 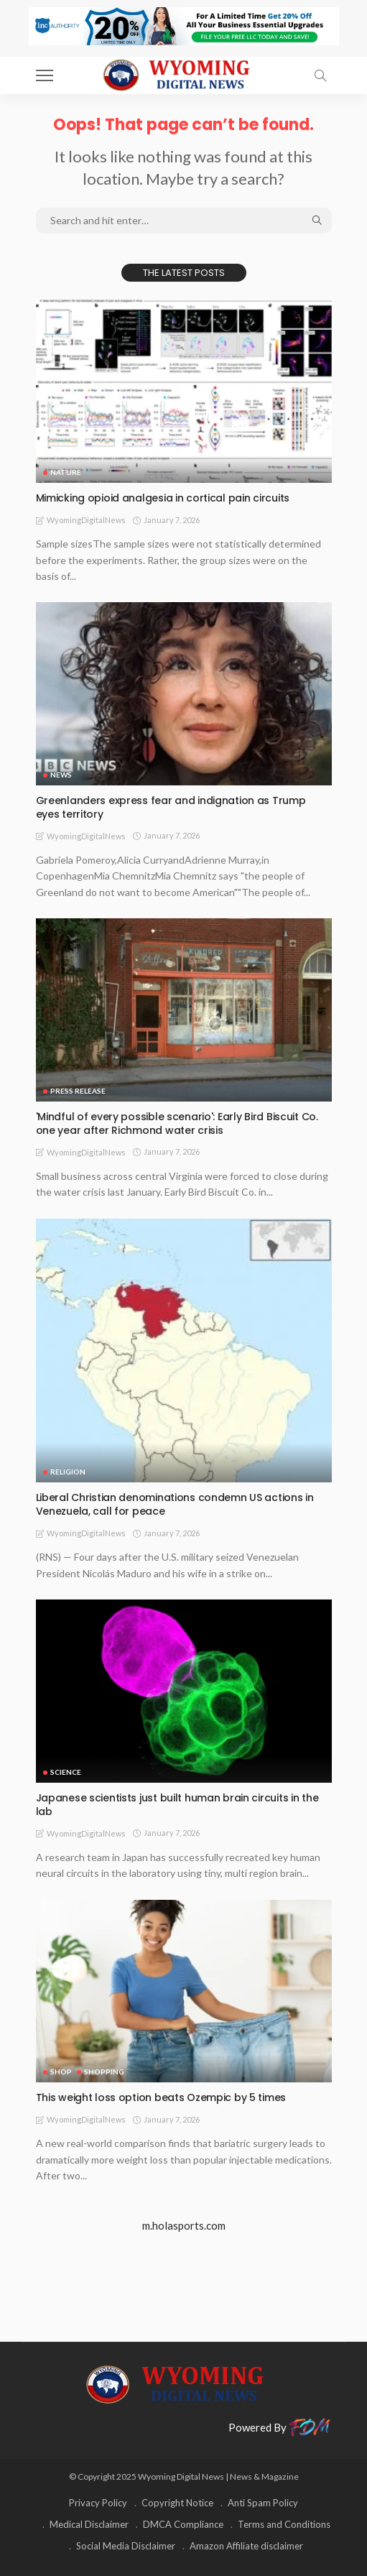 What do you see at coordinates (175, 1504) in the screenshot?
I see `Liberal Christian denominations condemn US actions in Venezuela, call for peace` at bounding box center [175, 1504].